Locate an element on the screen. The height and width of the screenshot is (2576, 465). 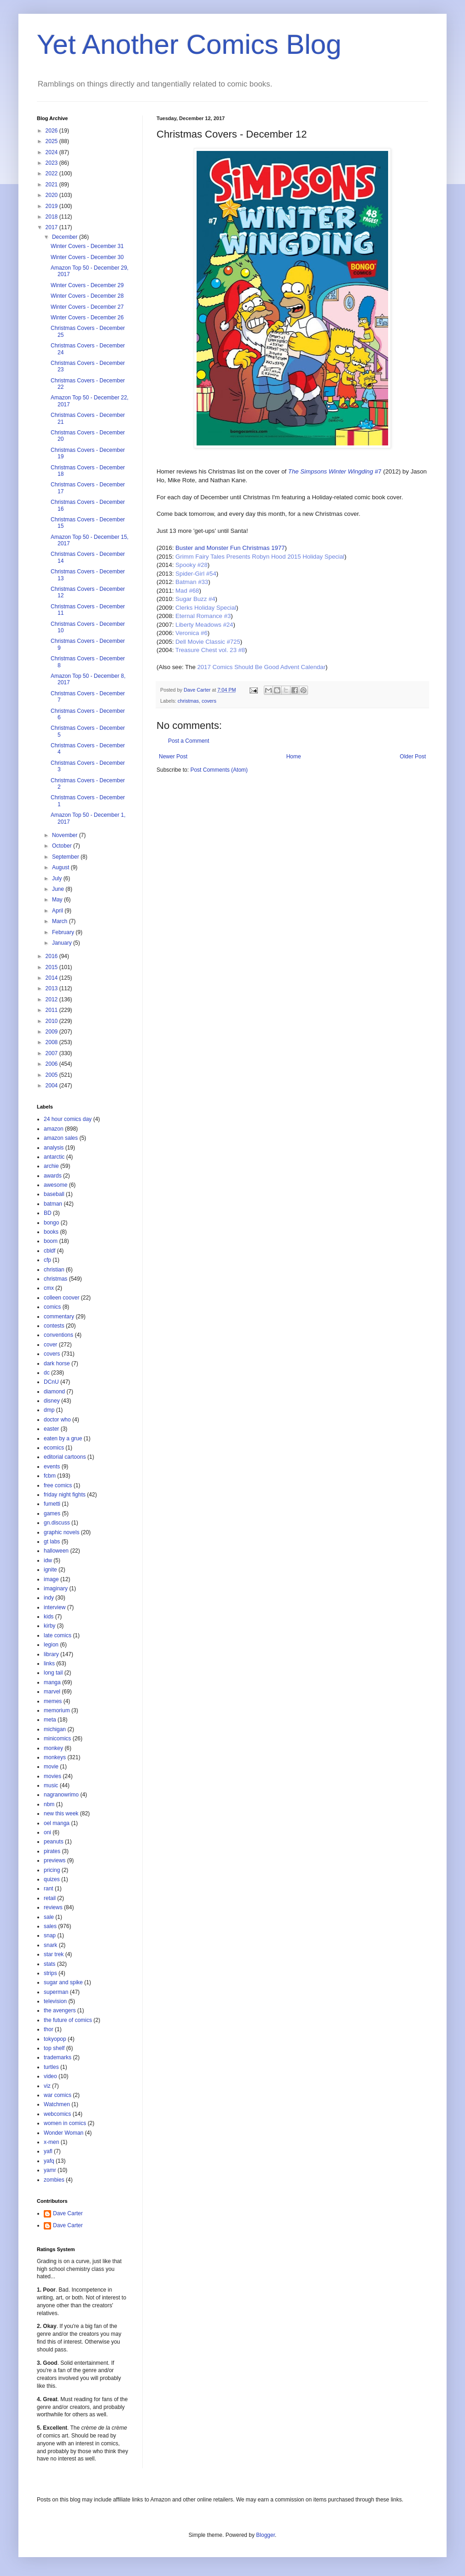
2020 is located at coordinates (52, 195).